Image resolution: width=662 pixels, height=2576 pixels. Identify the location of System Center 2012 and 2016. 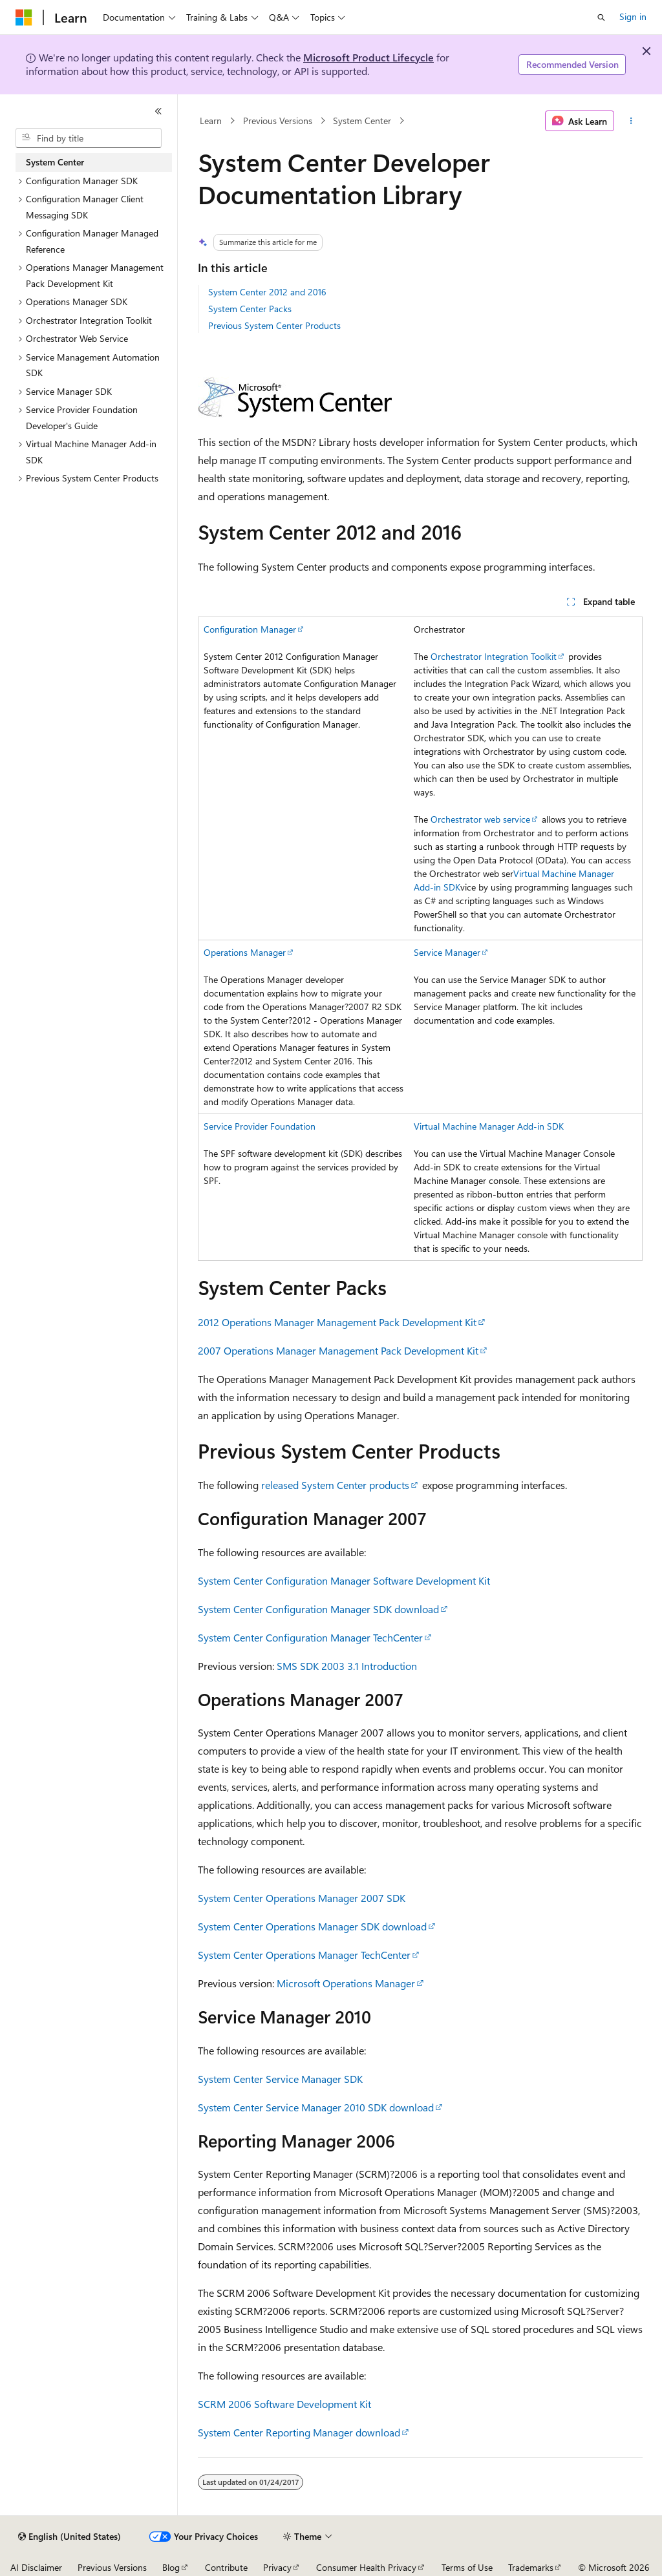
(267, 292).